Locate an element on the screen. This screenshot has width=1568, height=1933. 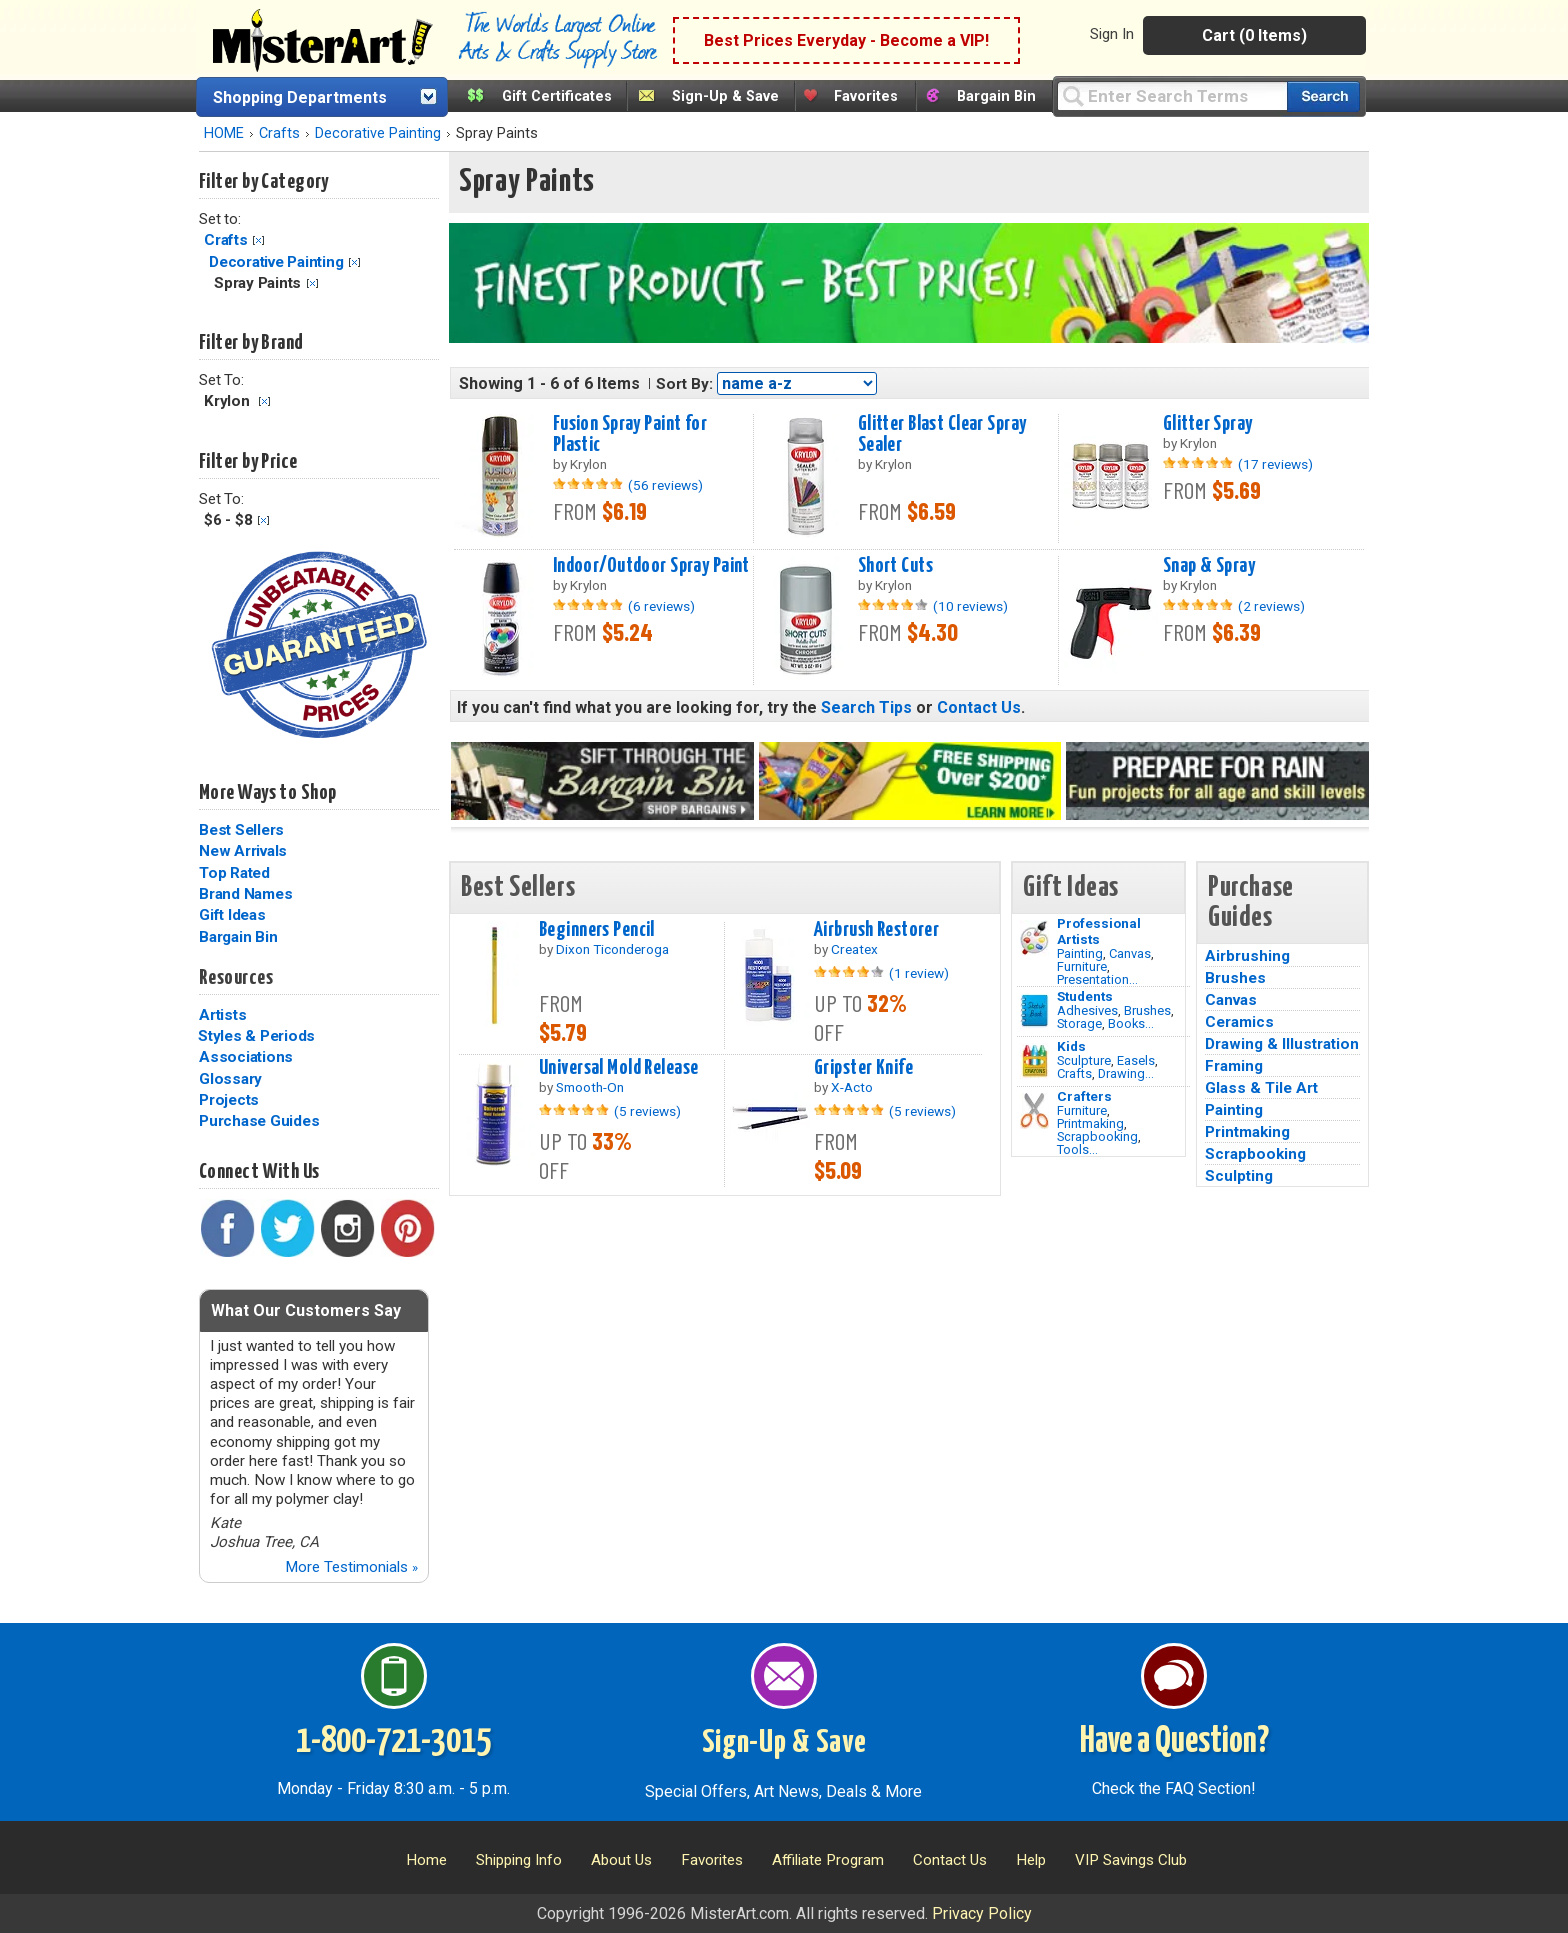
Professional Artists [Painting] is located at coordinates (1099, 931).